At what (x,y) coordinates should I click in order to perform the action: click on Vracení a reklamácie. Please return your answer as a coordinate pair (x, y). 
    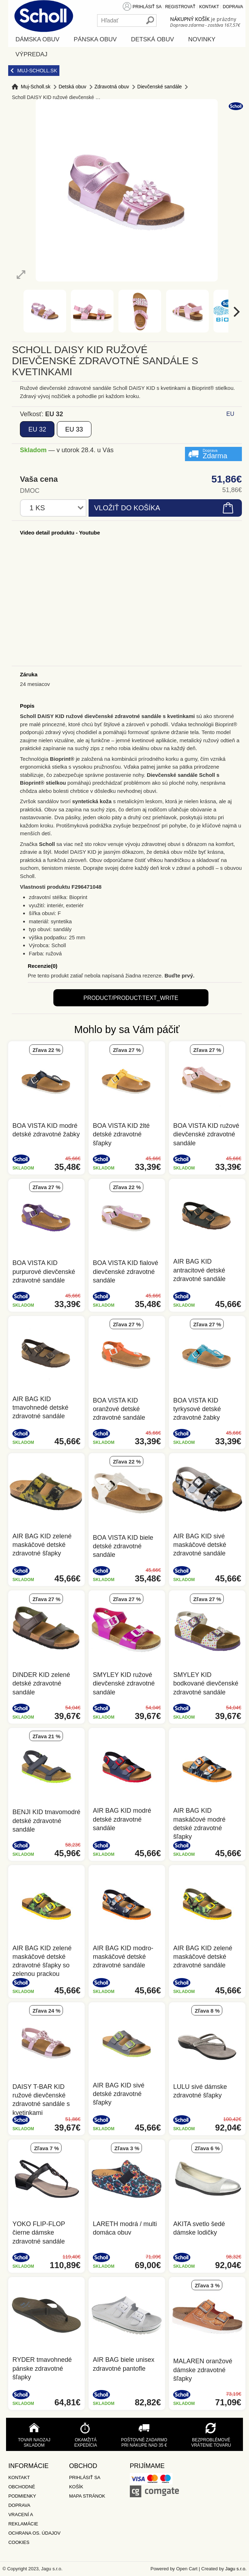
    Looking at the image, I should click on (23, 2519).